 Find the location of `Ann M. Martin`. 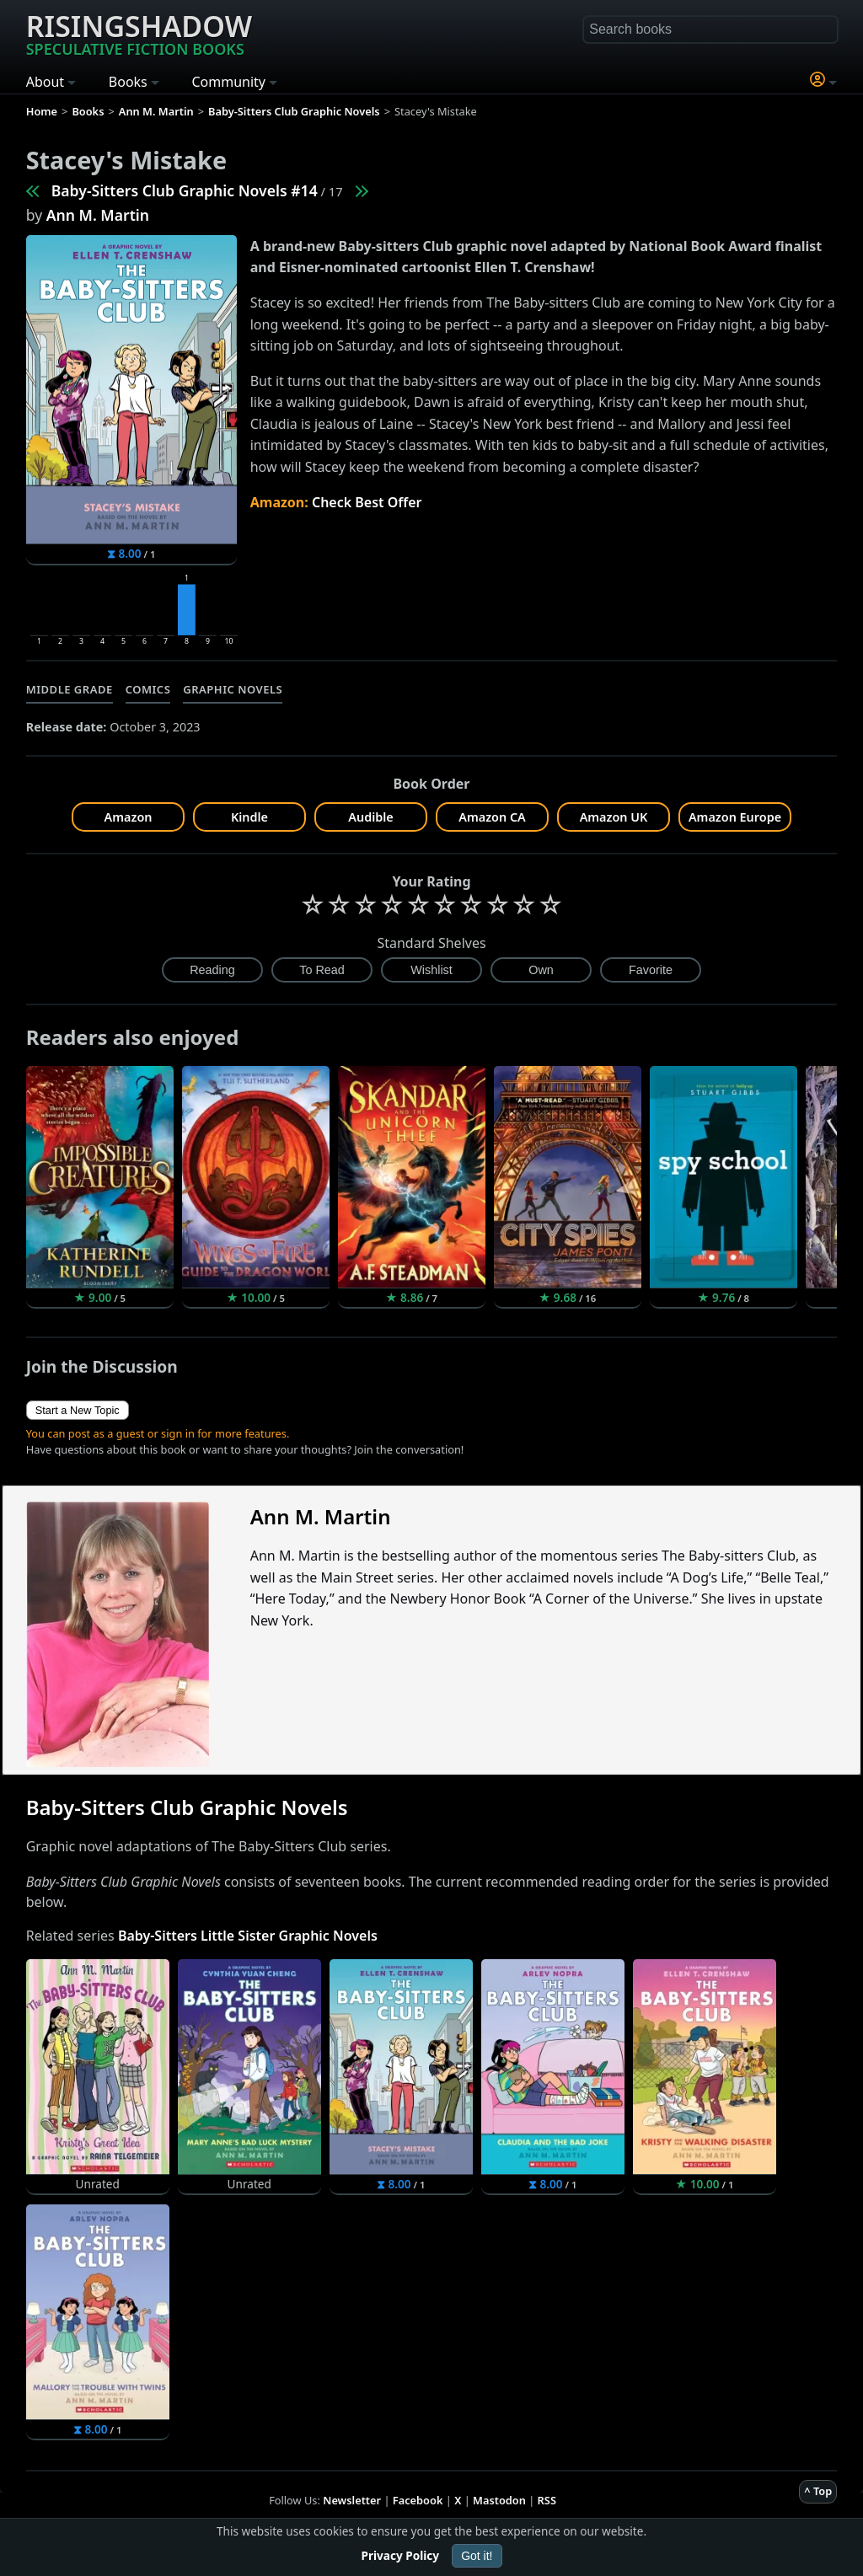

Ann M. Martin is located at coordinates (97, 215).